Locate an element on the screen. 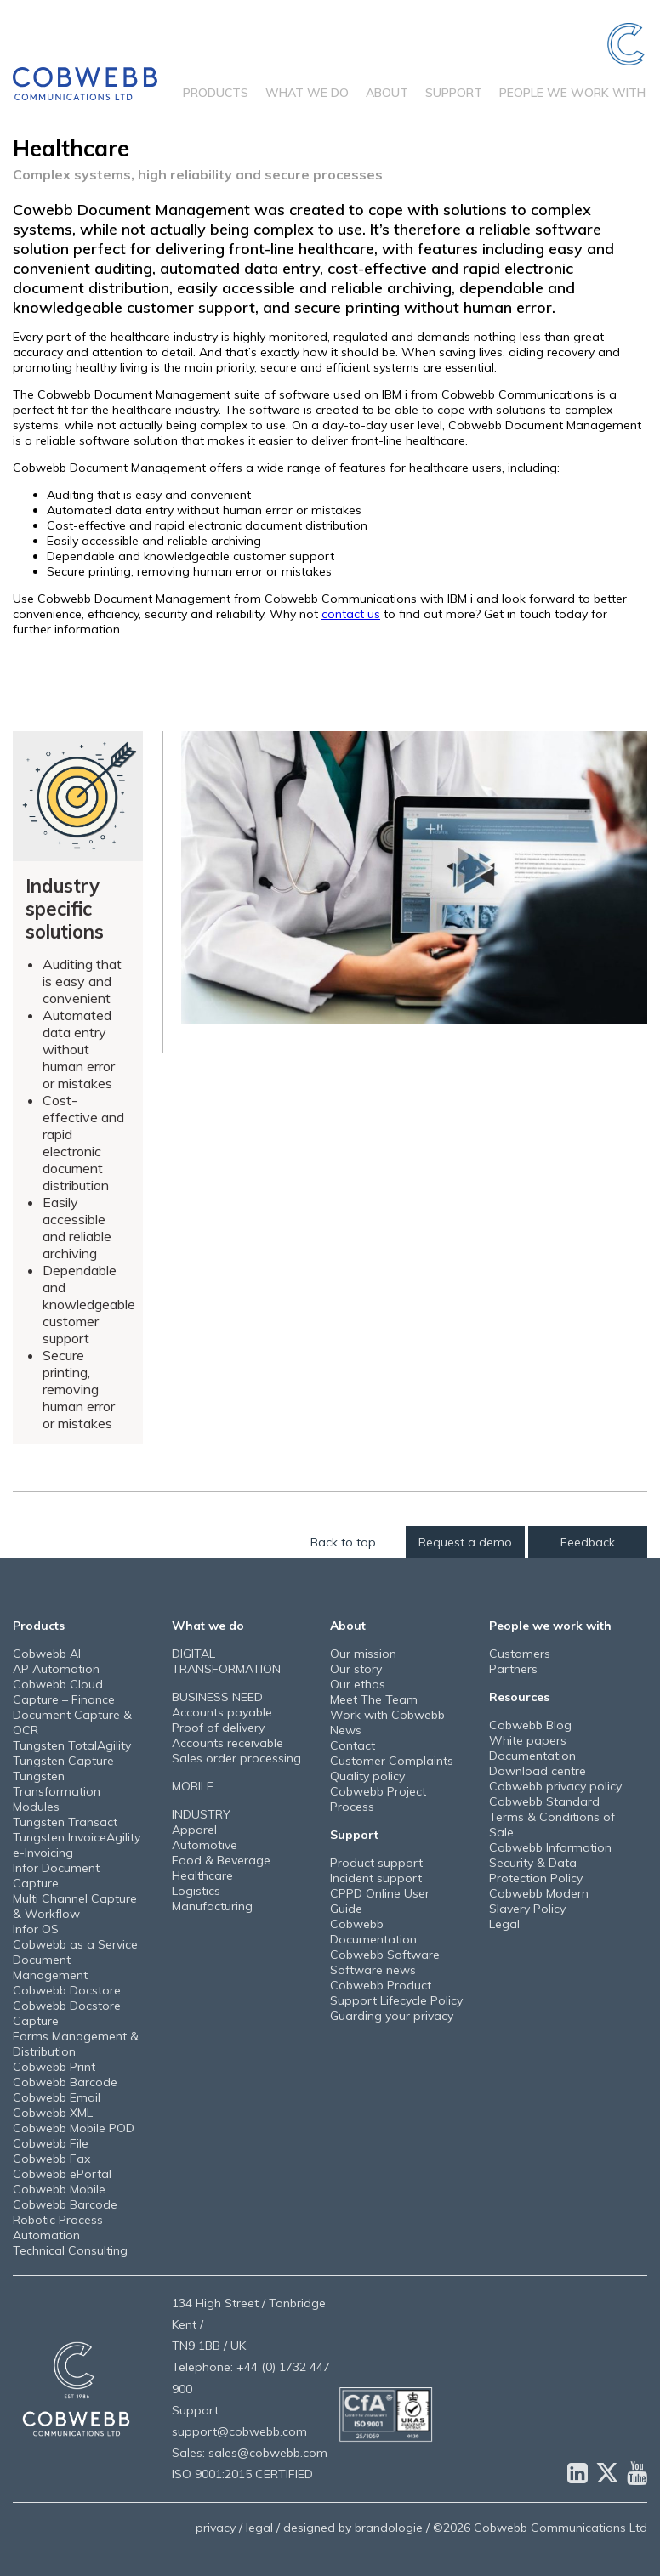 The height and width of the screenshot is (2576, 660). Apparel is located at coordinates (194, 1829).